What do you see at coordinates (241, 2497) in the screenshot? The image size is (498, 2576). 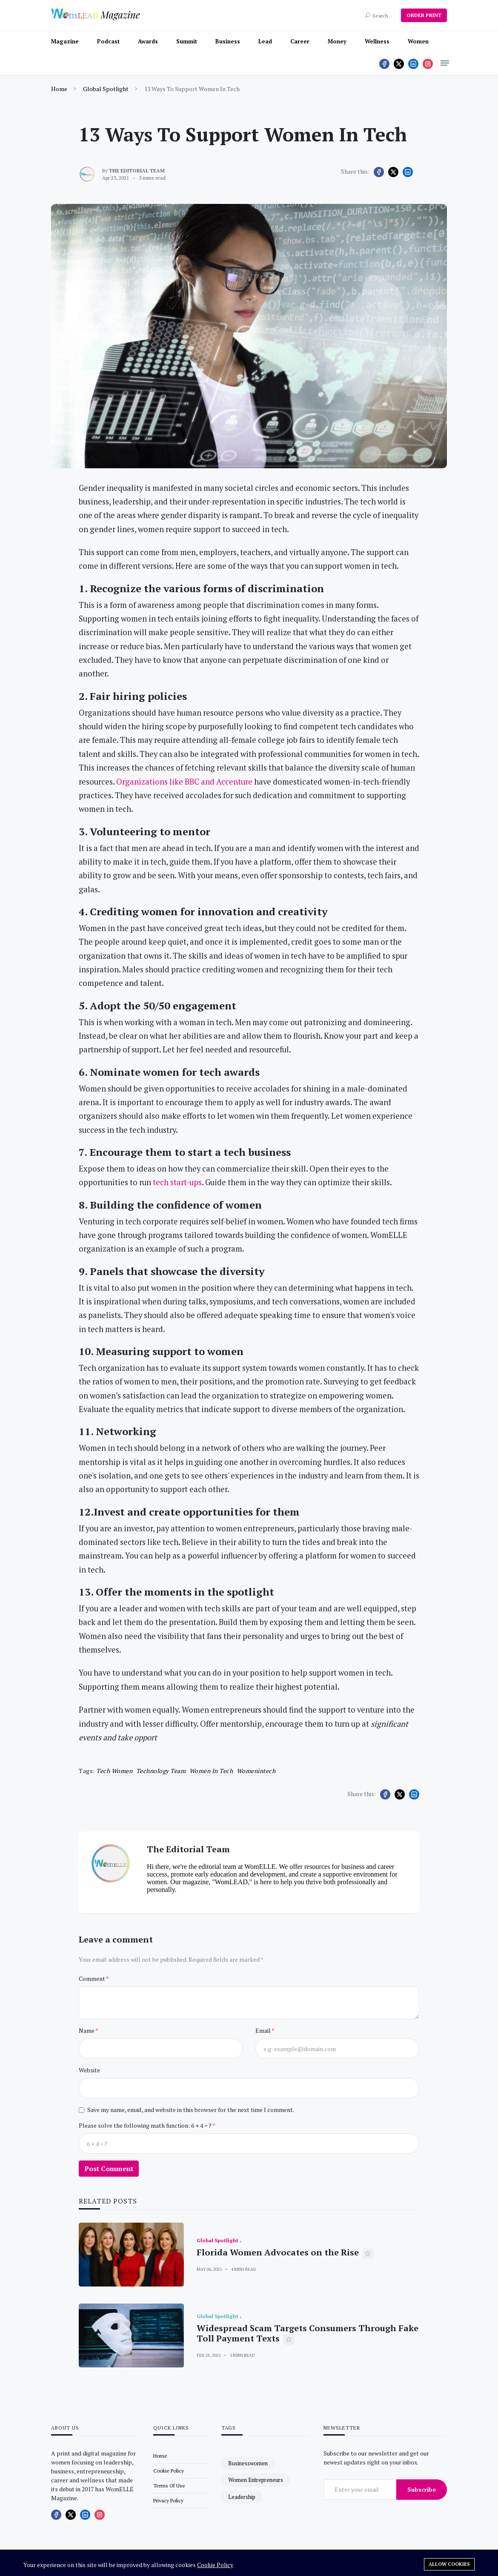 I see `leadership` at bounding box center [241, 2497].